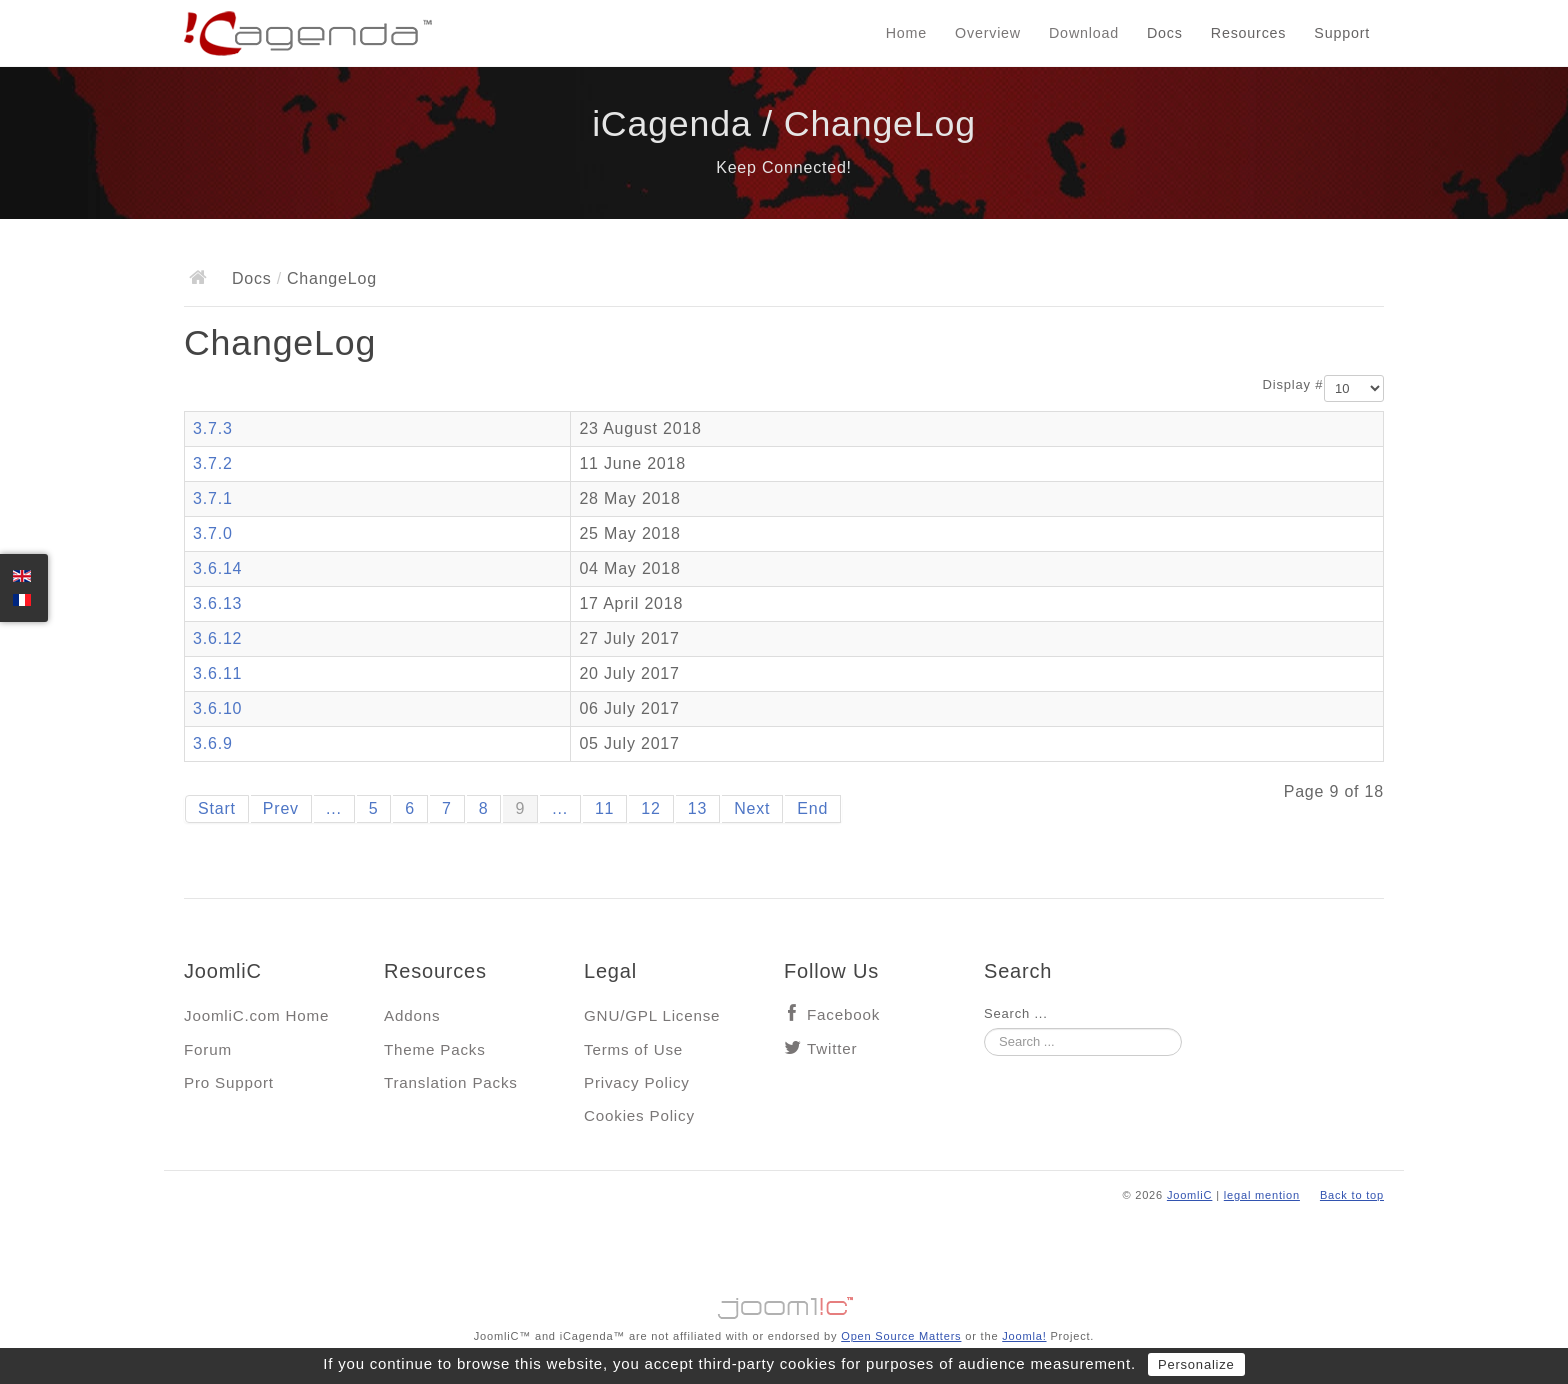 Image resolution: width=1568 pixels, height=1384 pixels. I want to click on 3.6.10, so click(217, 708).